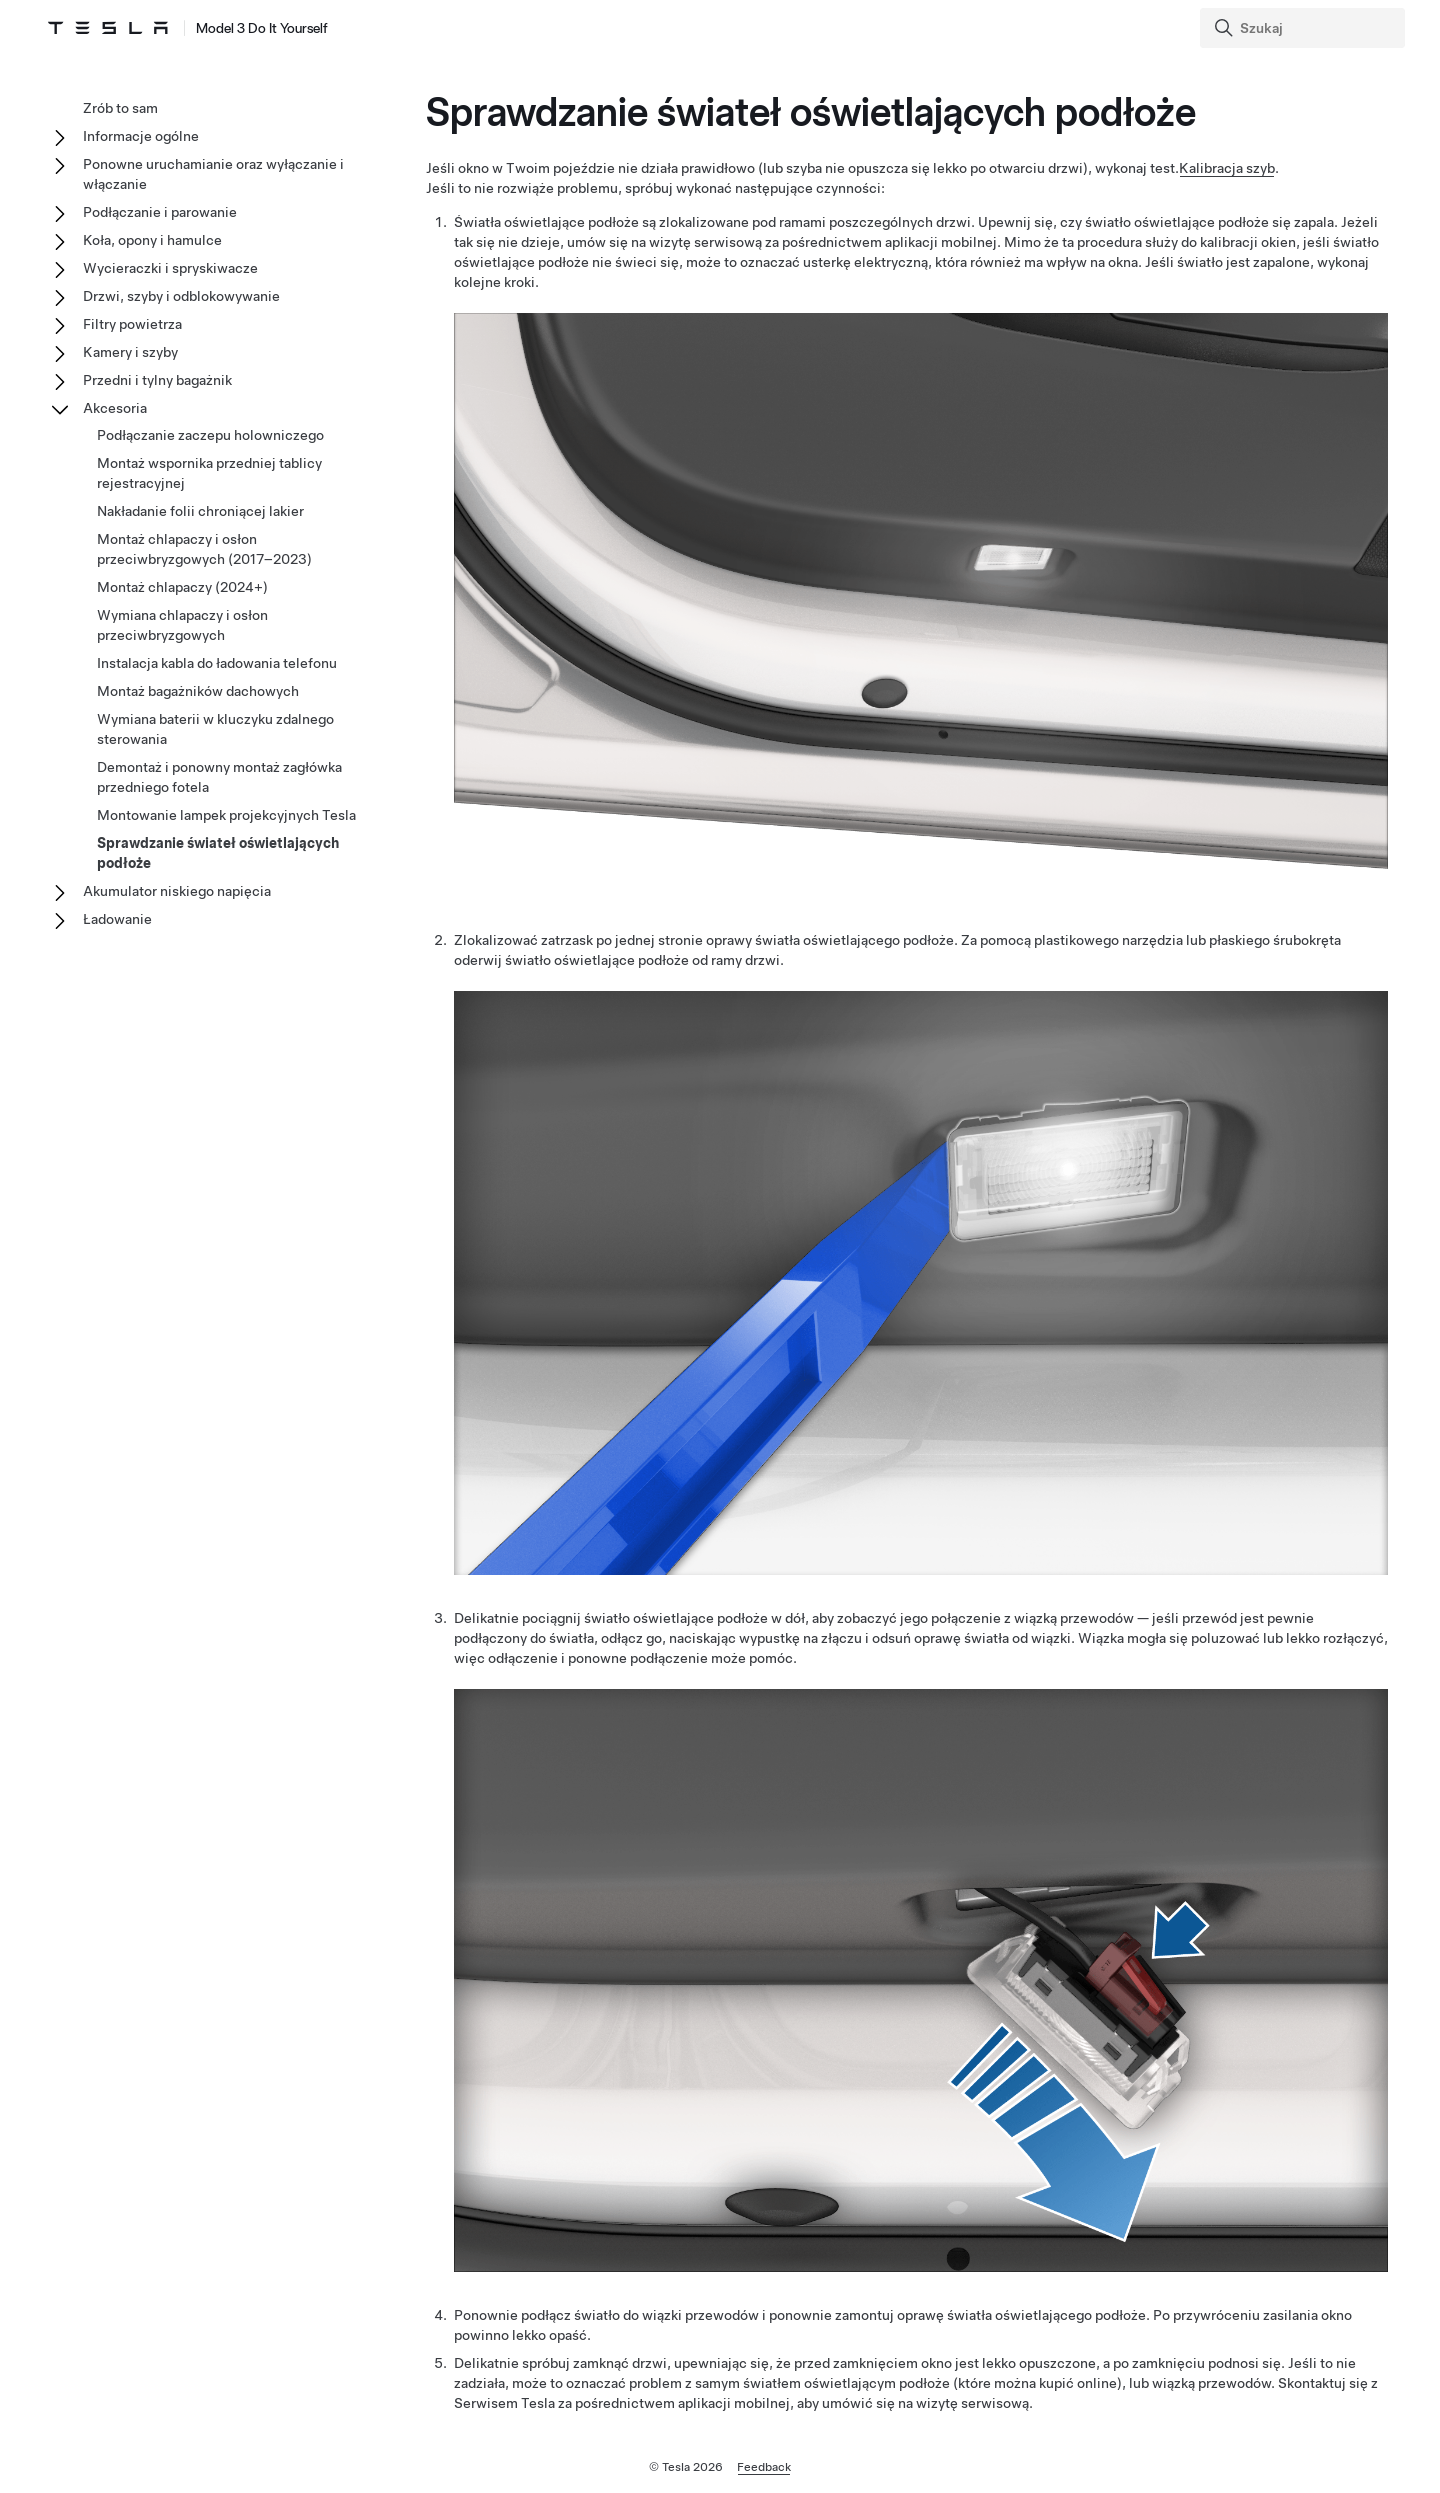 Image resolution: width=1440 pixels, height=2493 pixels. Describe the element at coordinates (198, 691) in the screenshot. I see `Montaż bagażników dachowych` at that location.